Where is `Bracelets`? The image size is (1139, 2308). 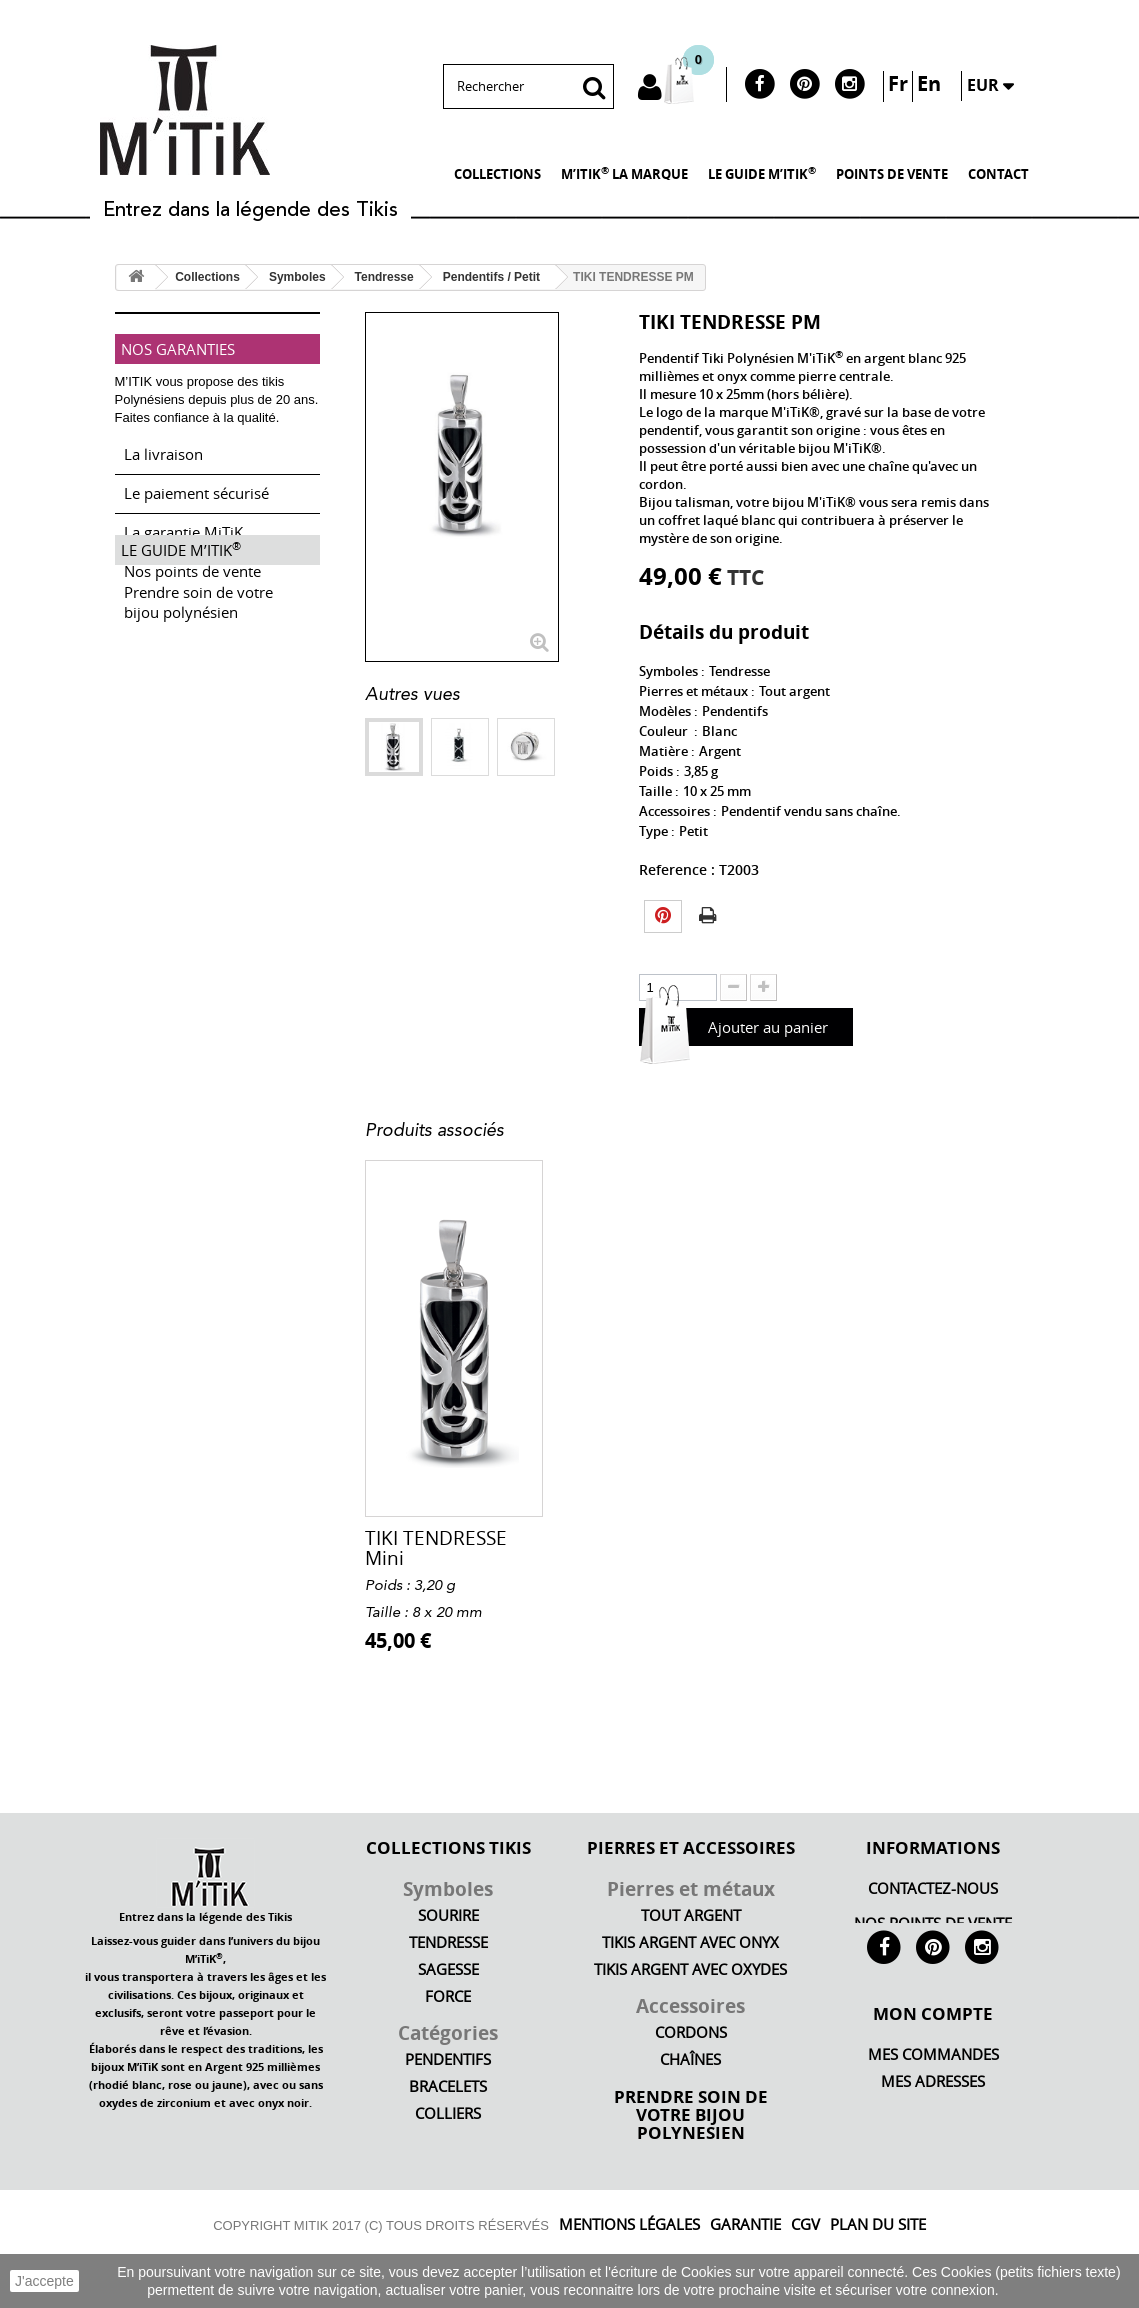 Bracelets is located at coordinates (448, 2086).